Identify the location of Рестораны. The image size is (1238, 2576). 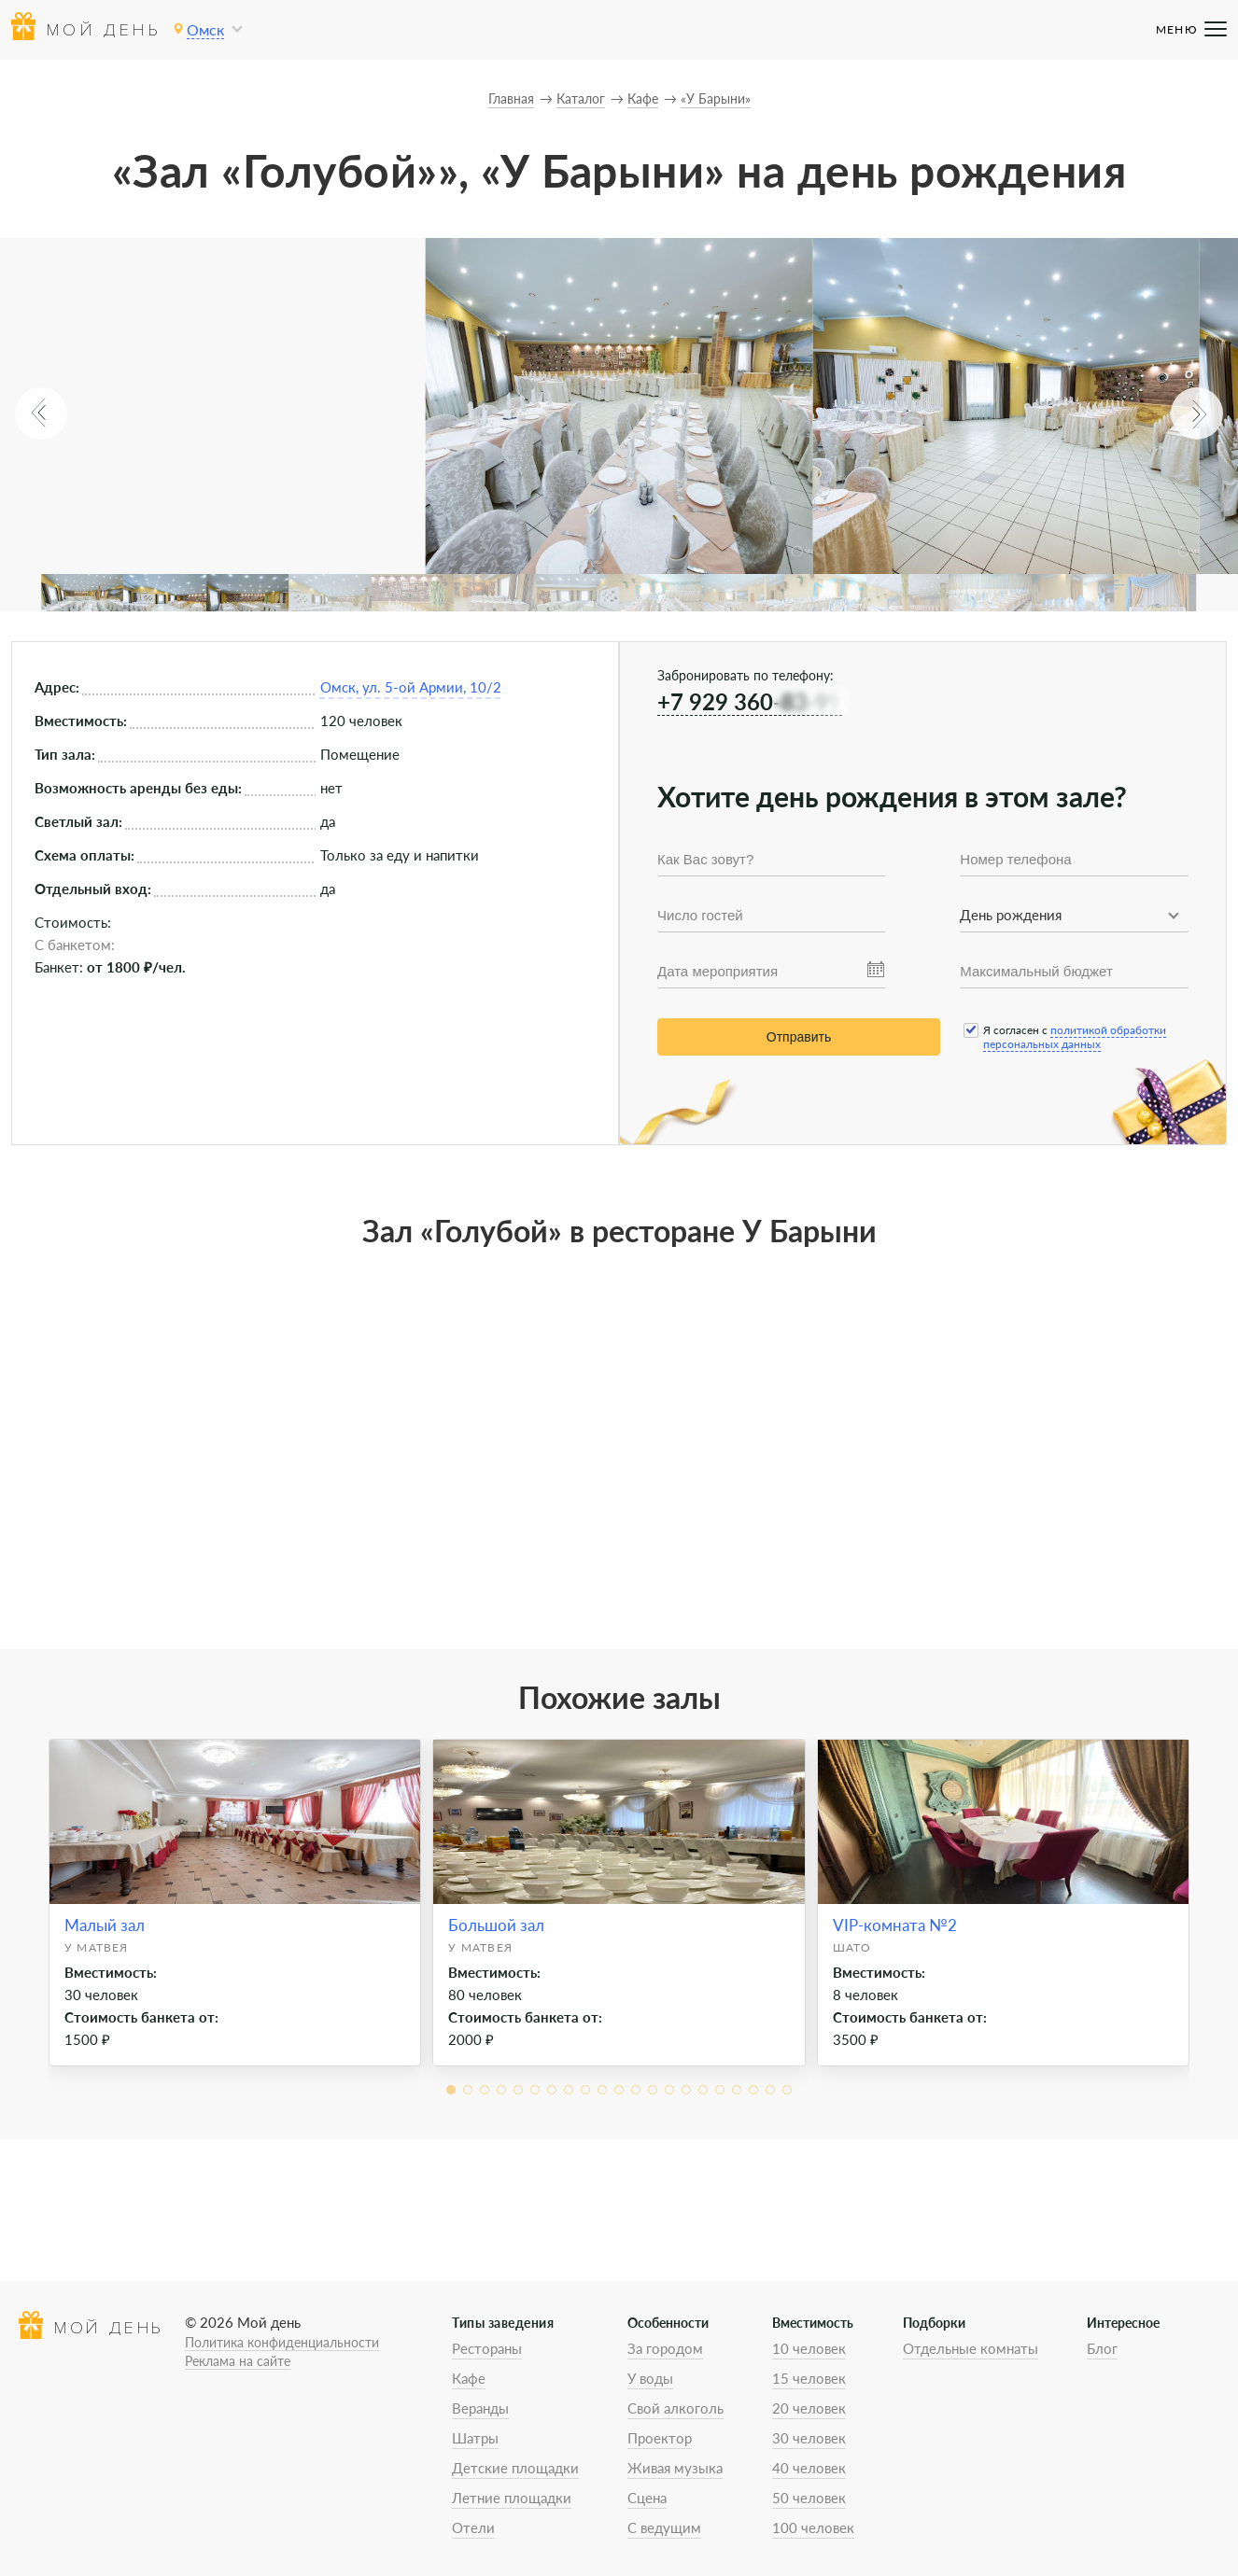
(487, 2348).